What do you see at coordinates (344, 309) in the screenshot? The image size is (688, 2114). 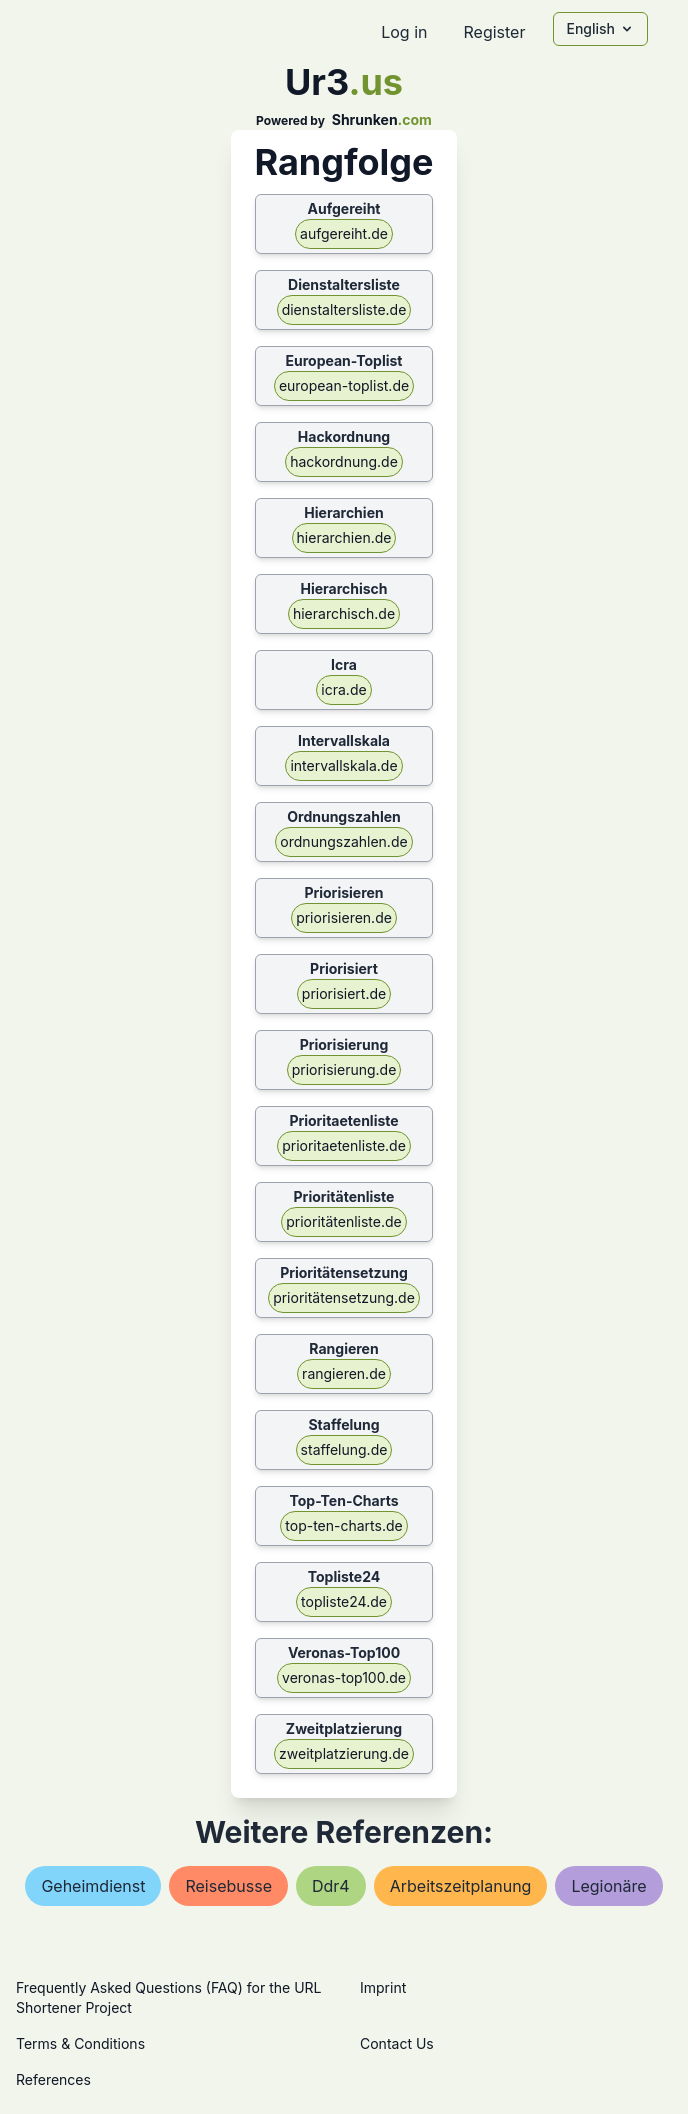 I see `dienstaltersliste.de` at bounding box center [344, 309].